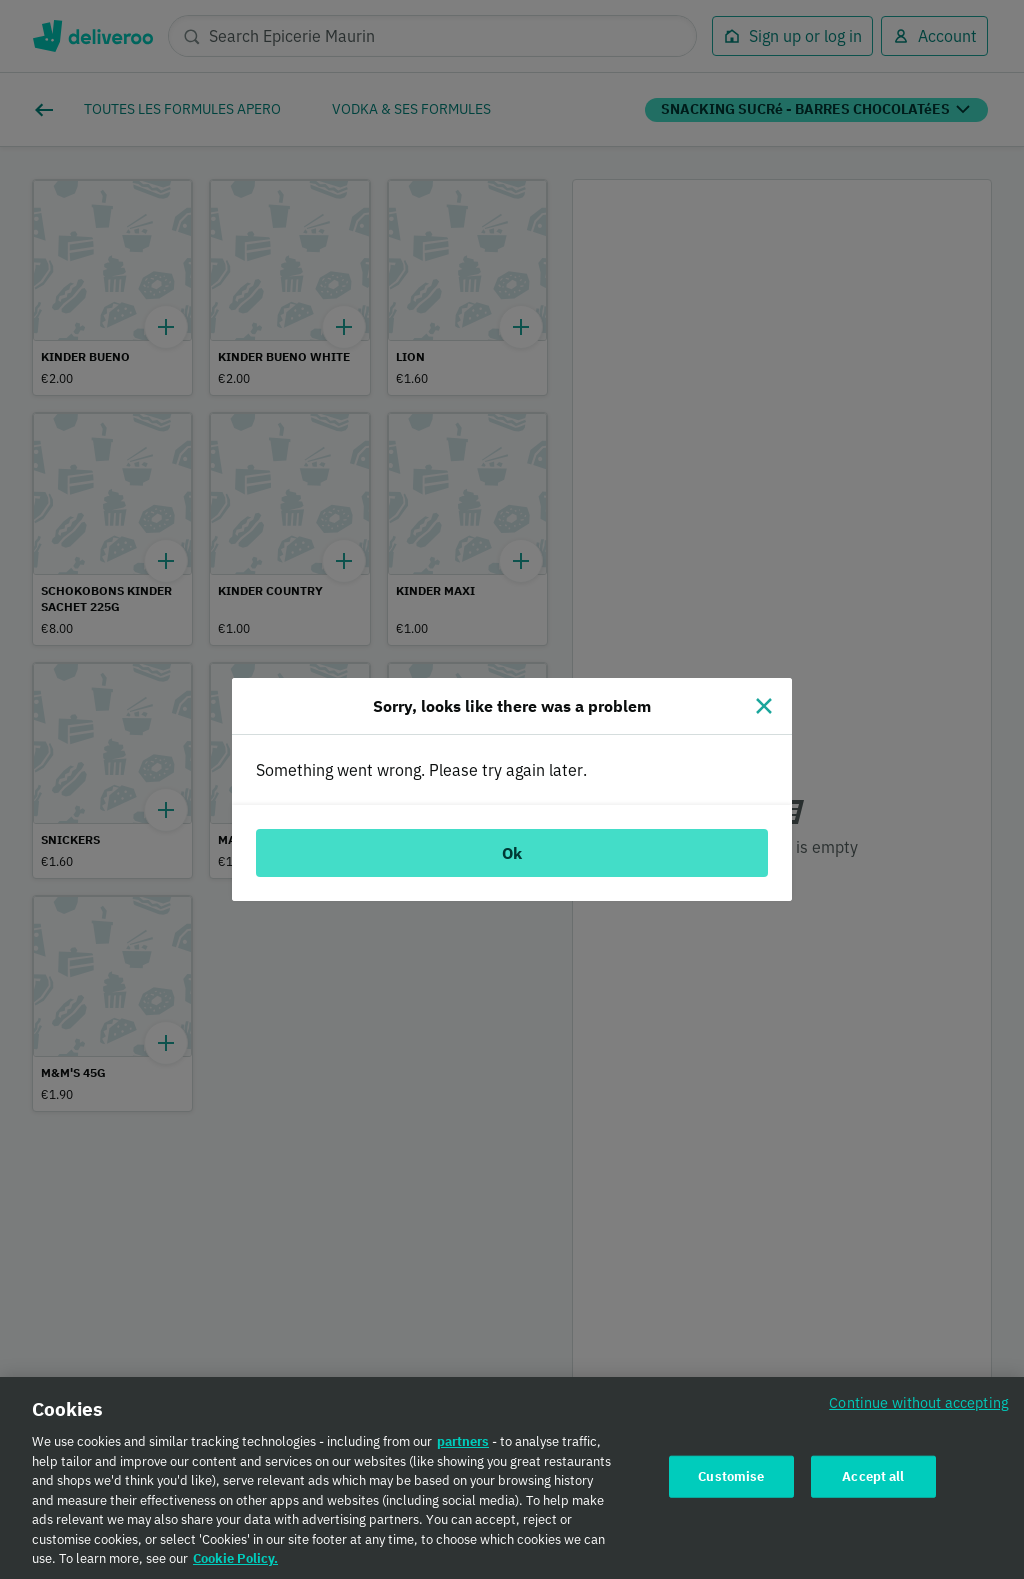 This screenshot has height=1579, width=1024. I want to click on partners, so click(463, 1446).